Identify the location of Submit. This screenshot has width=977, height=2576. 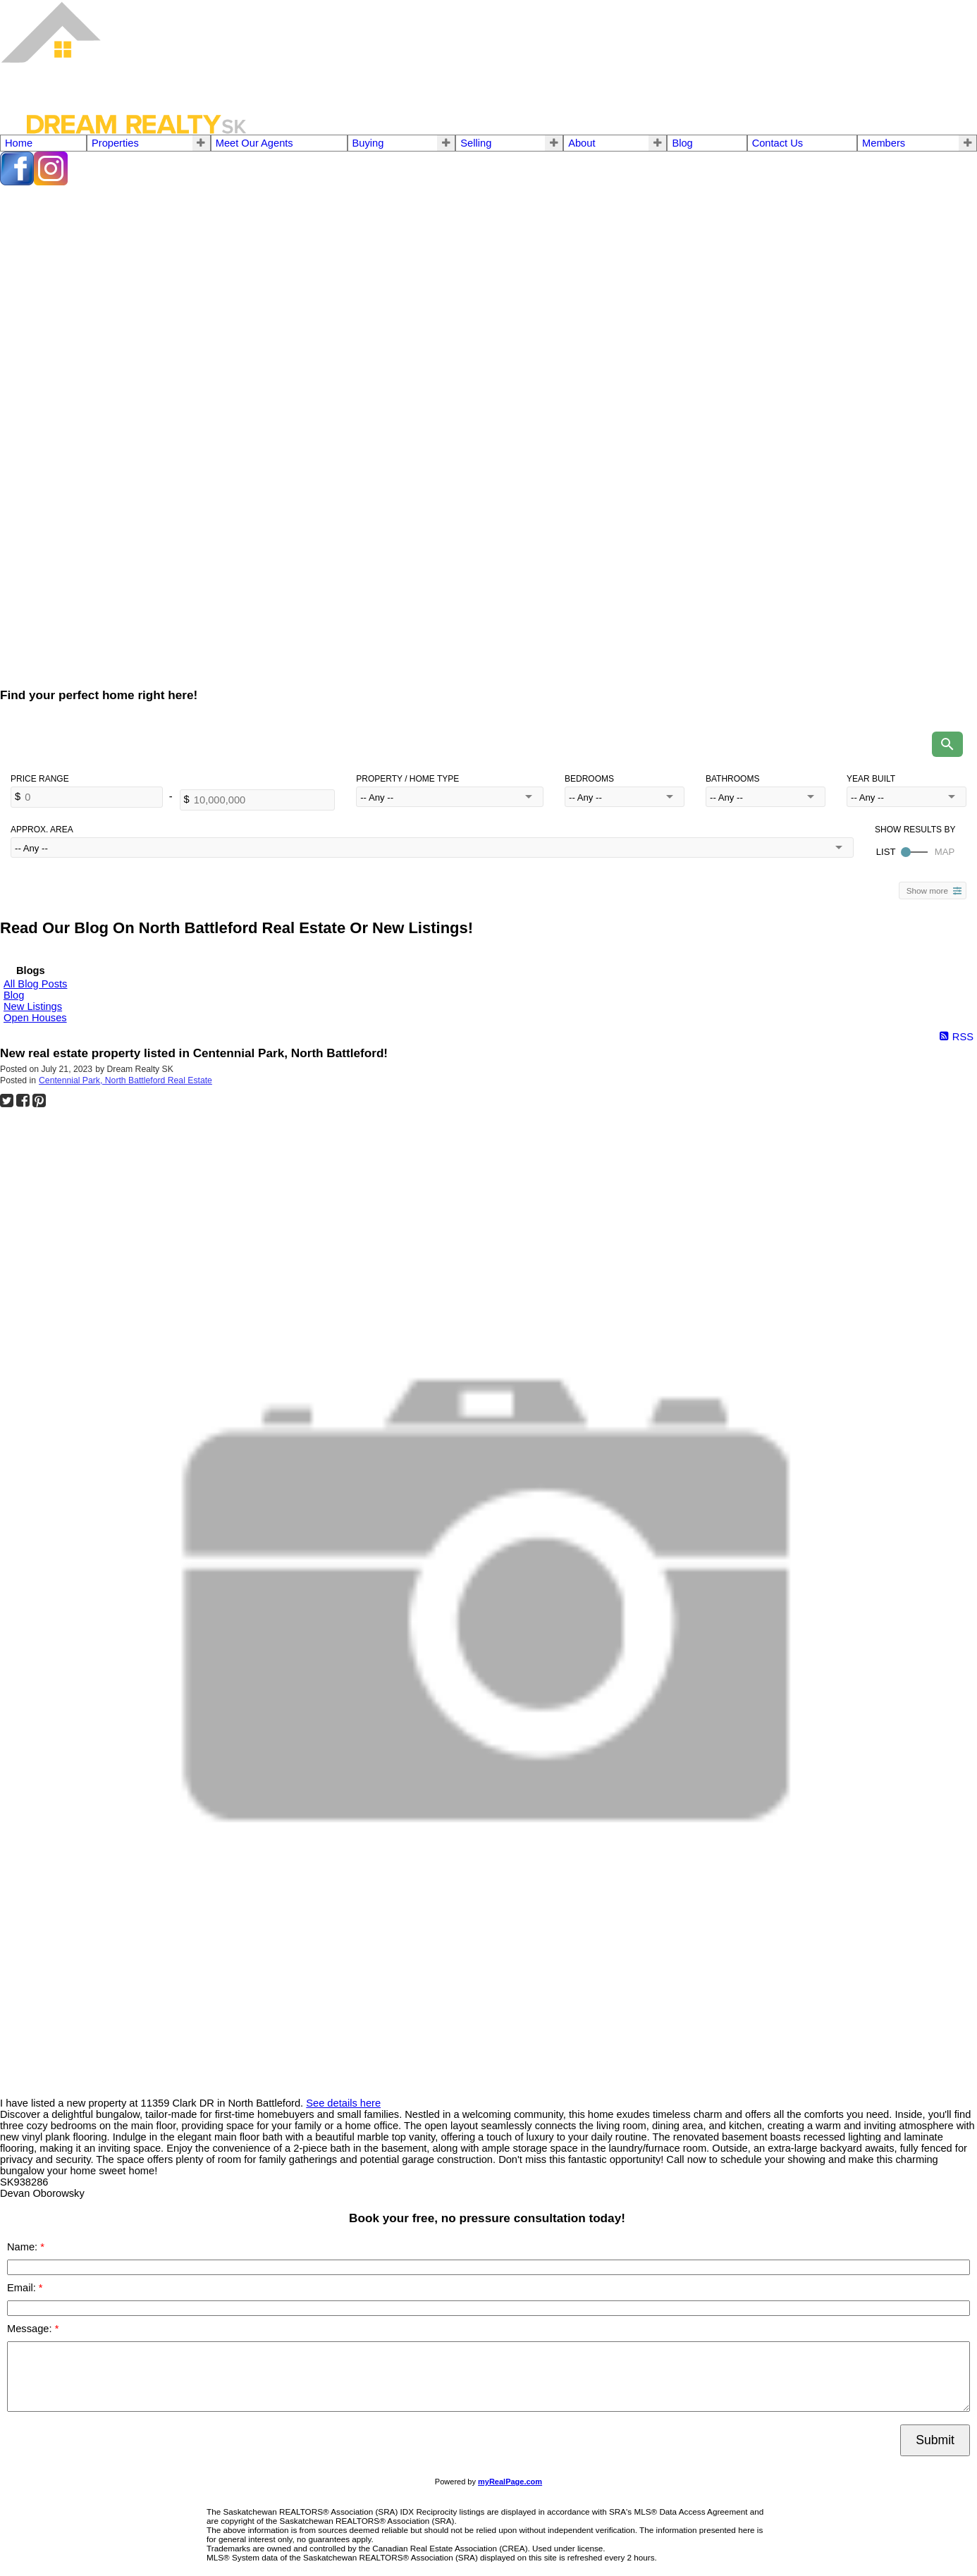
(935, 2440).